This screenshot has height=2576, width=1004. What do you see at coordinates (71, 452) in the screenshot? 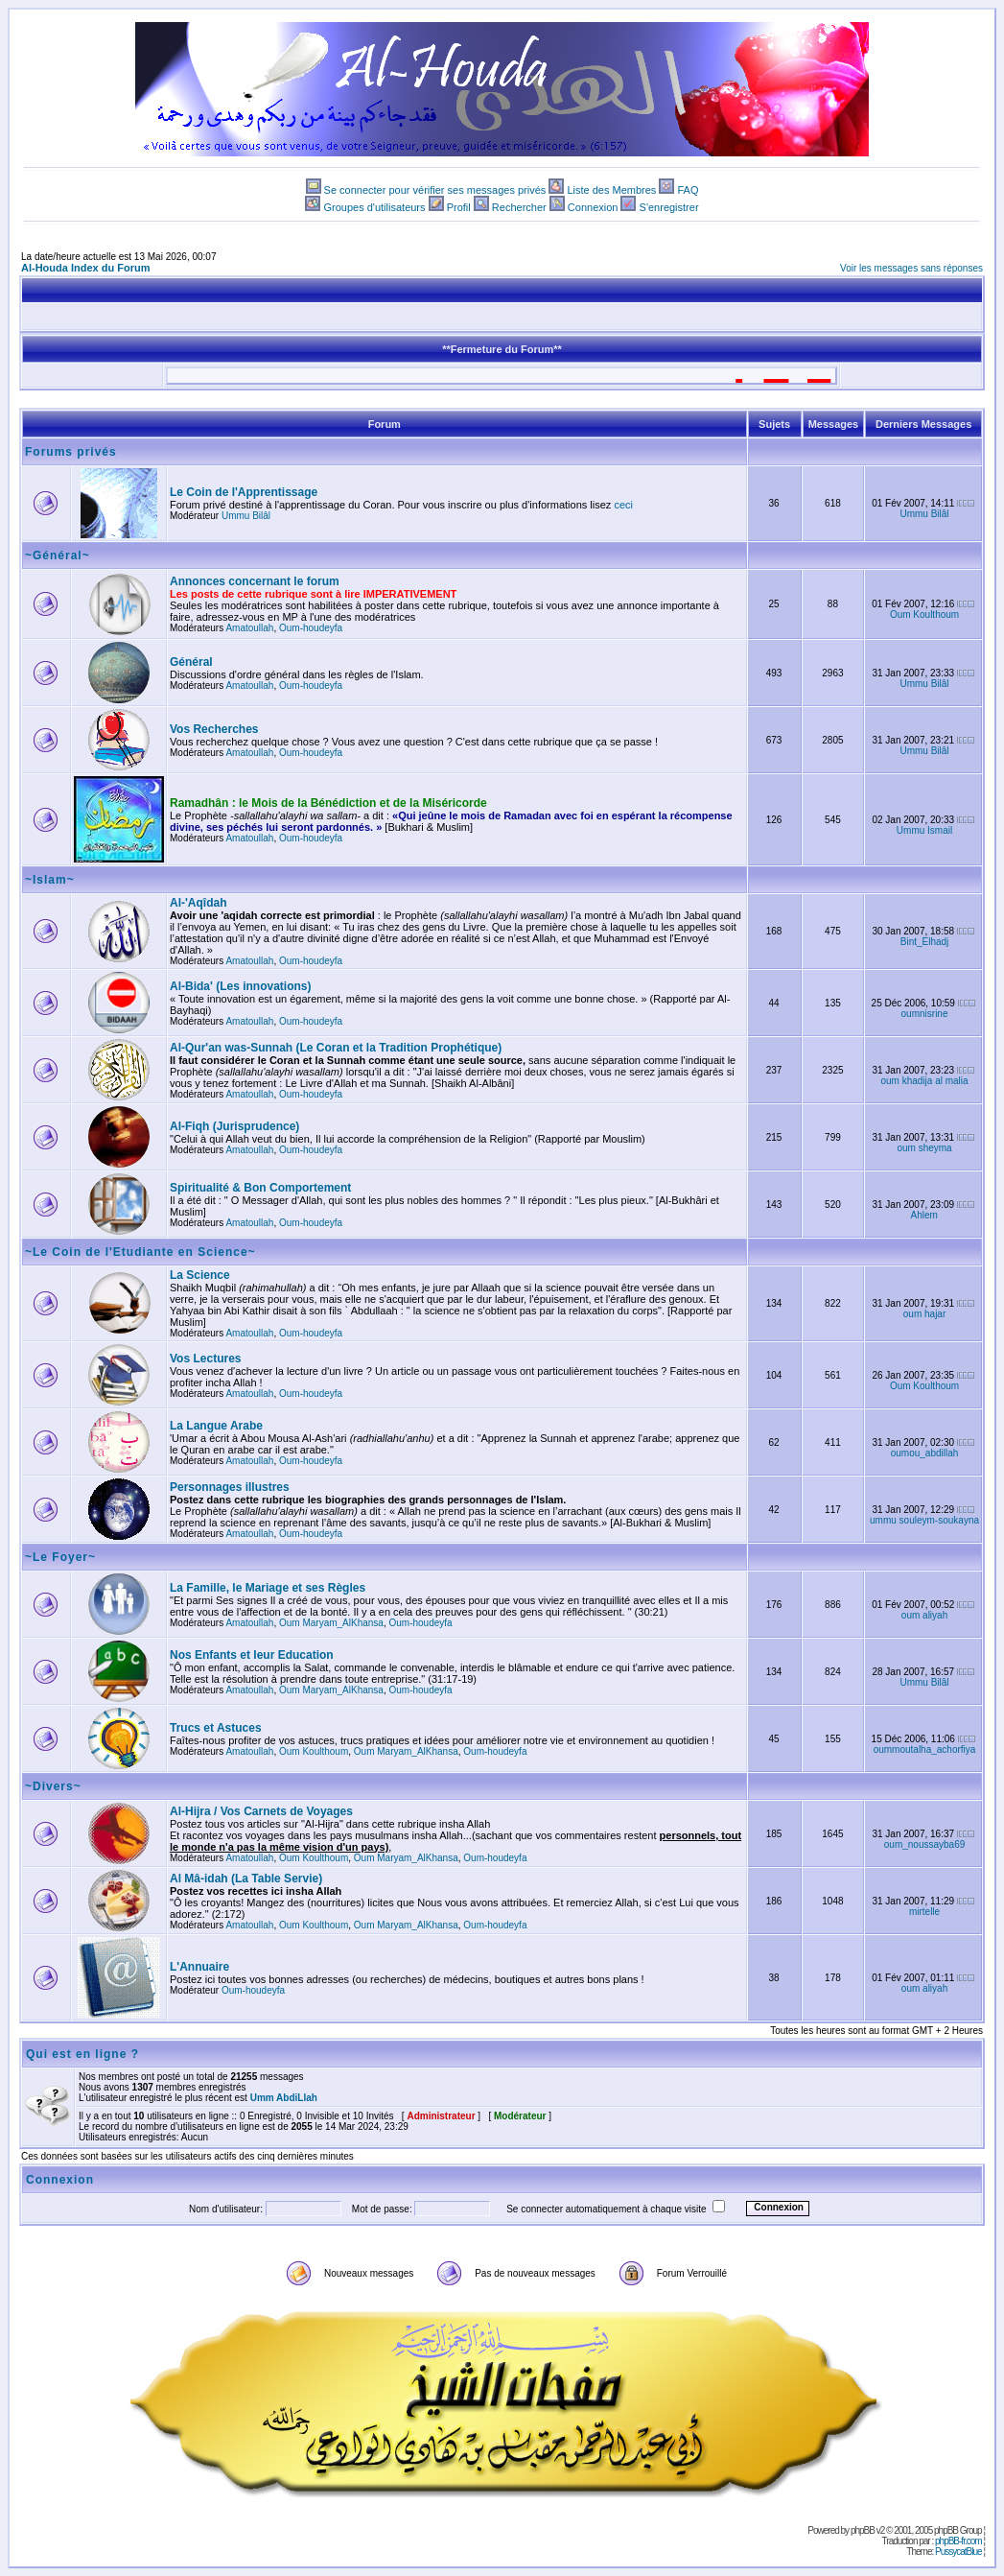
I see `Forums privés` at bounding box center [71, 452].